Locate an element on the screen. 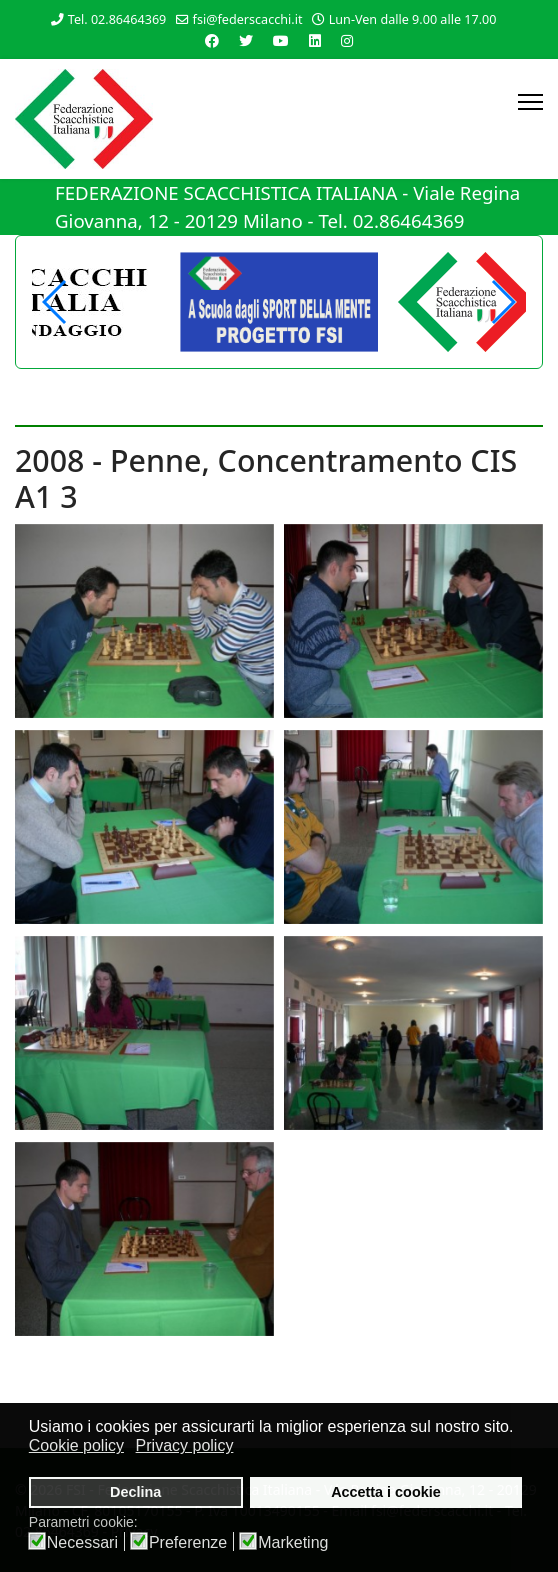  Privacy policy [button] is located at coordinates (185, 1445).